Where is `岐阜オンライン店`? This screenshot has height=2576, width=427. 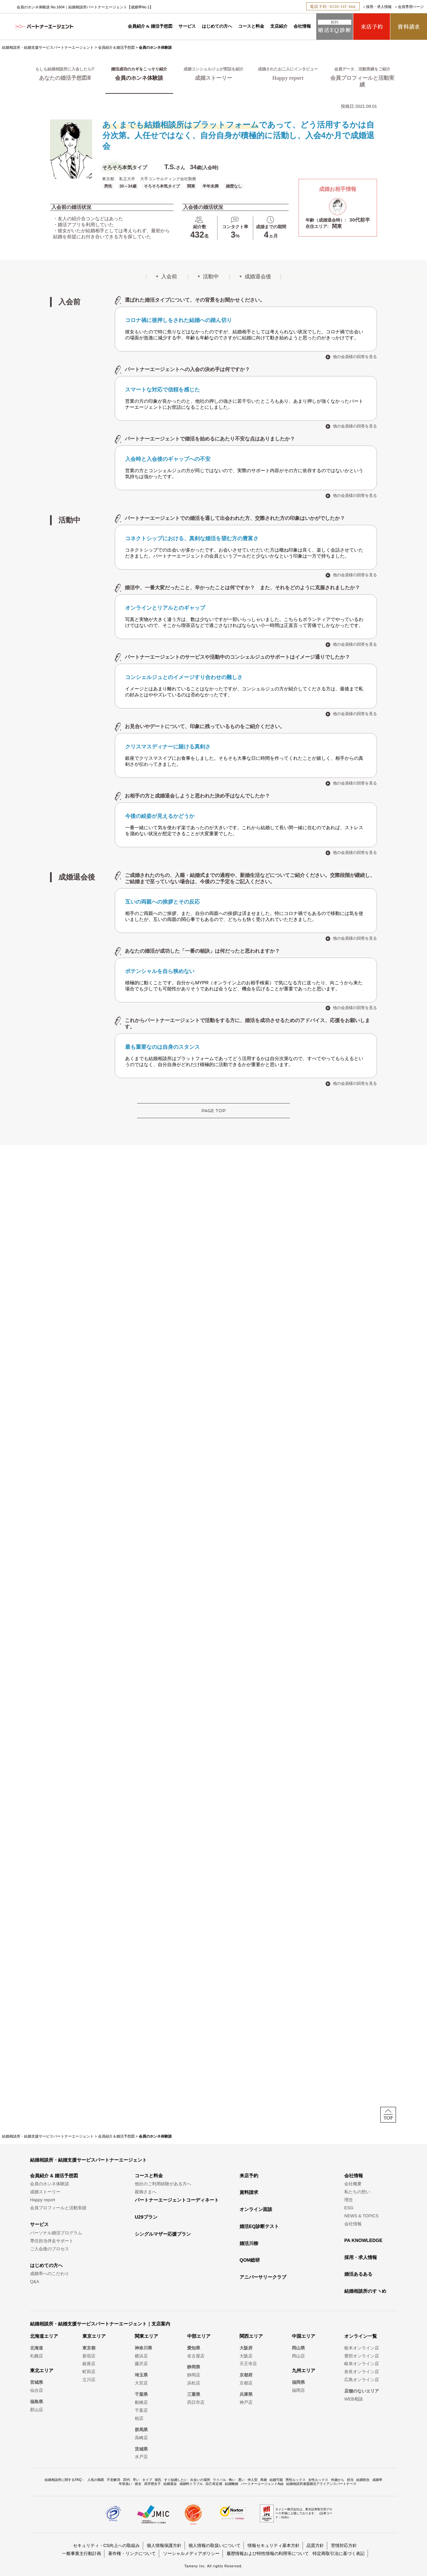 岐阜オンライン店 is located at coordinates (361, 2363).